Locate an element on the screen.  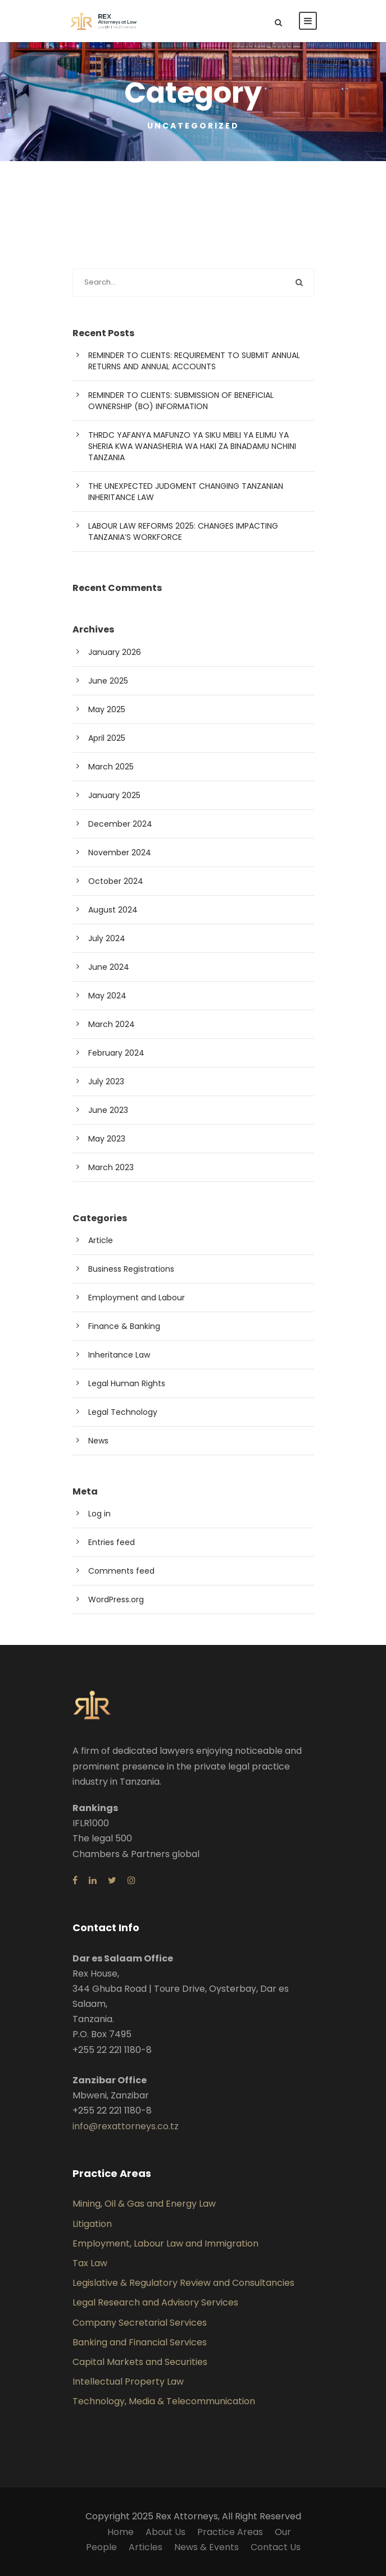
REMINDER TO CLIENTS: REQUIREMENT TO SUBMIT ANNUAL RETURNS AND ANNUAL ACCOUNTS is located at coordinates (194, 361).